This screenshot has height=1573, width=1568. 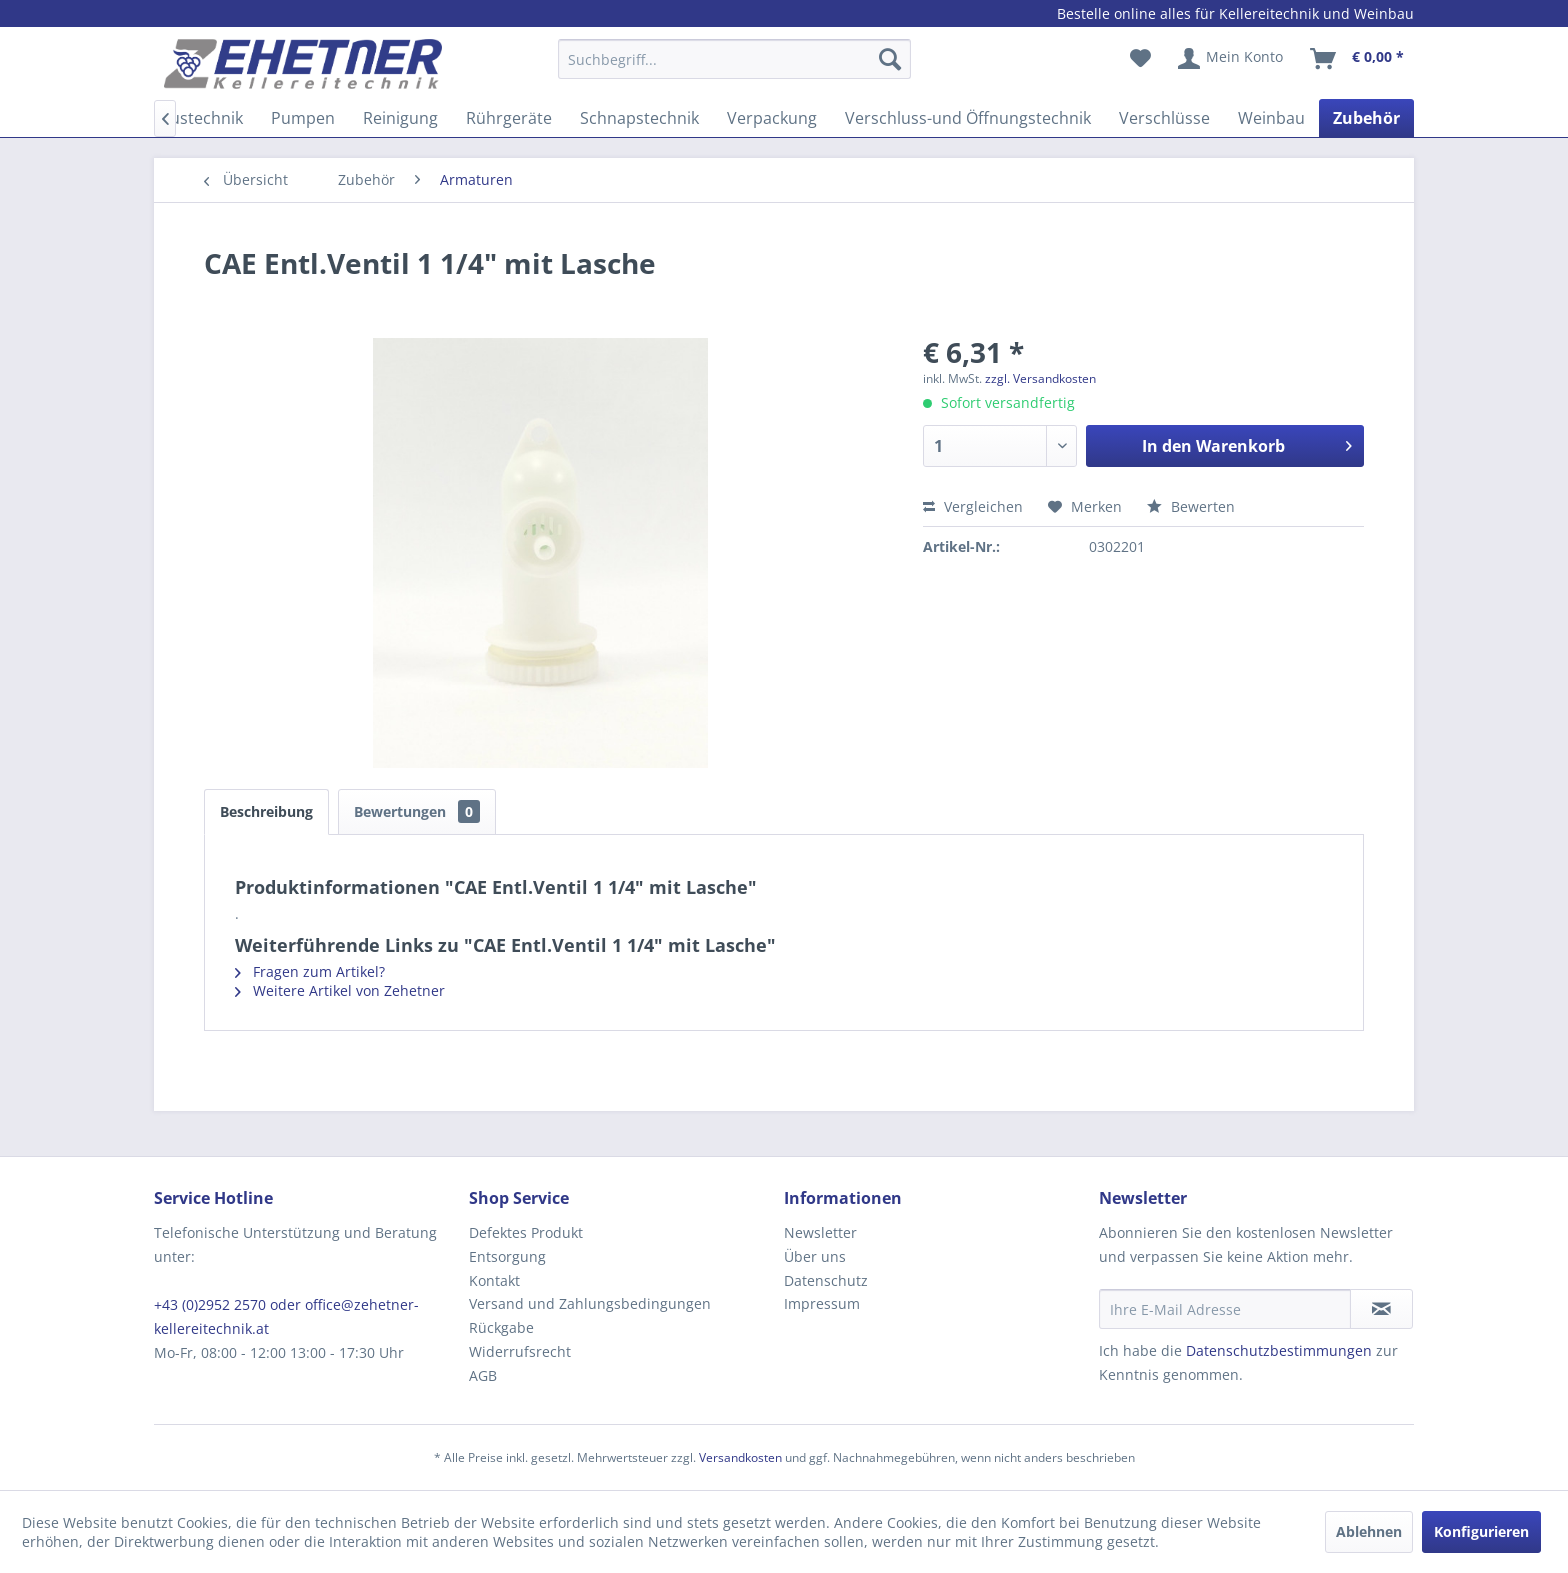 What do you see at coordinates (734, 68) in the screenshot?
I see `[menuitem]` at bounding box center [734, 68].